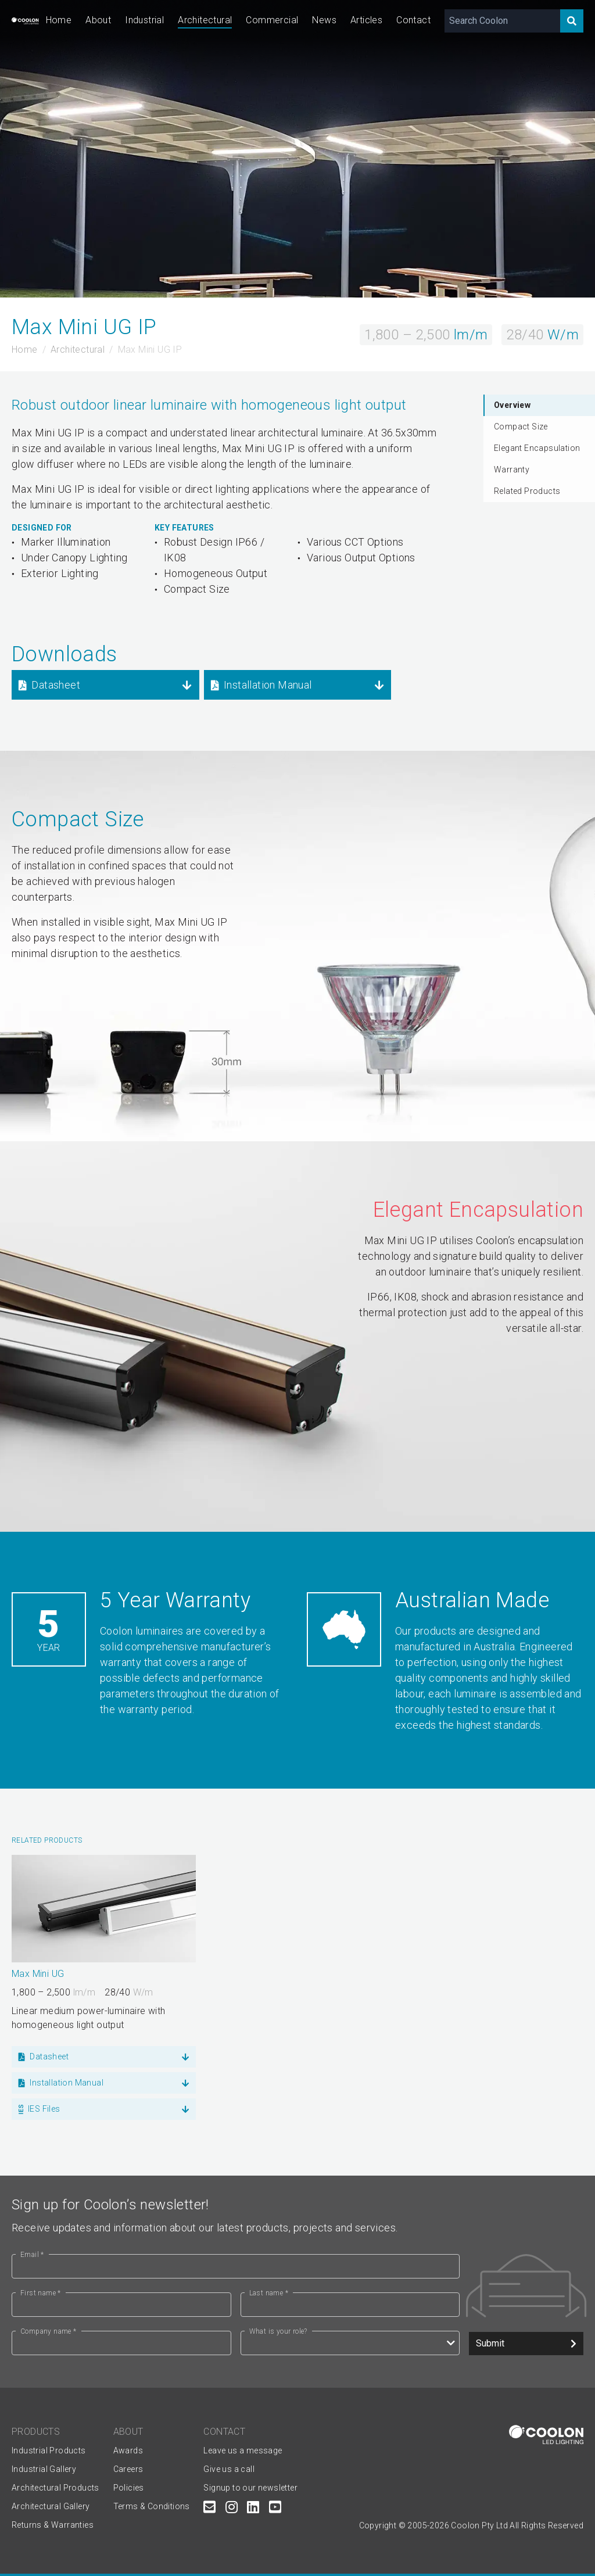  Describe the element at coordinates (366, 20) in the screenshot. I see `Articles` at that location.